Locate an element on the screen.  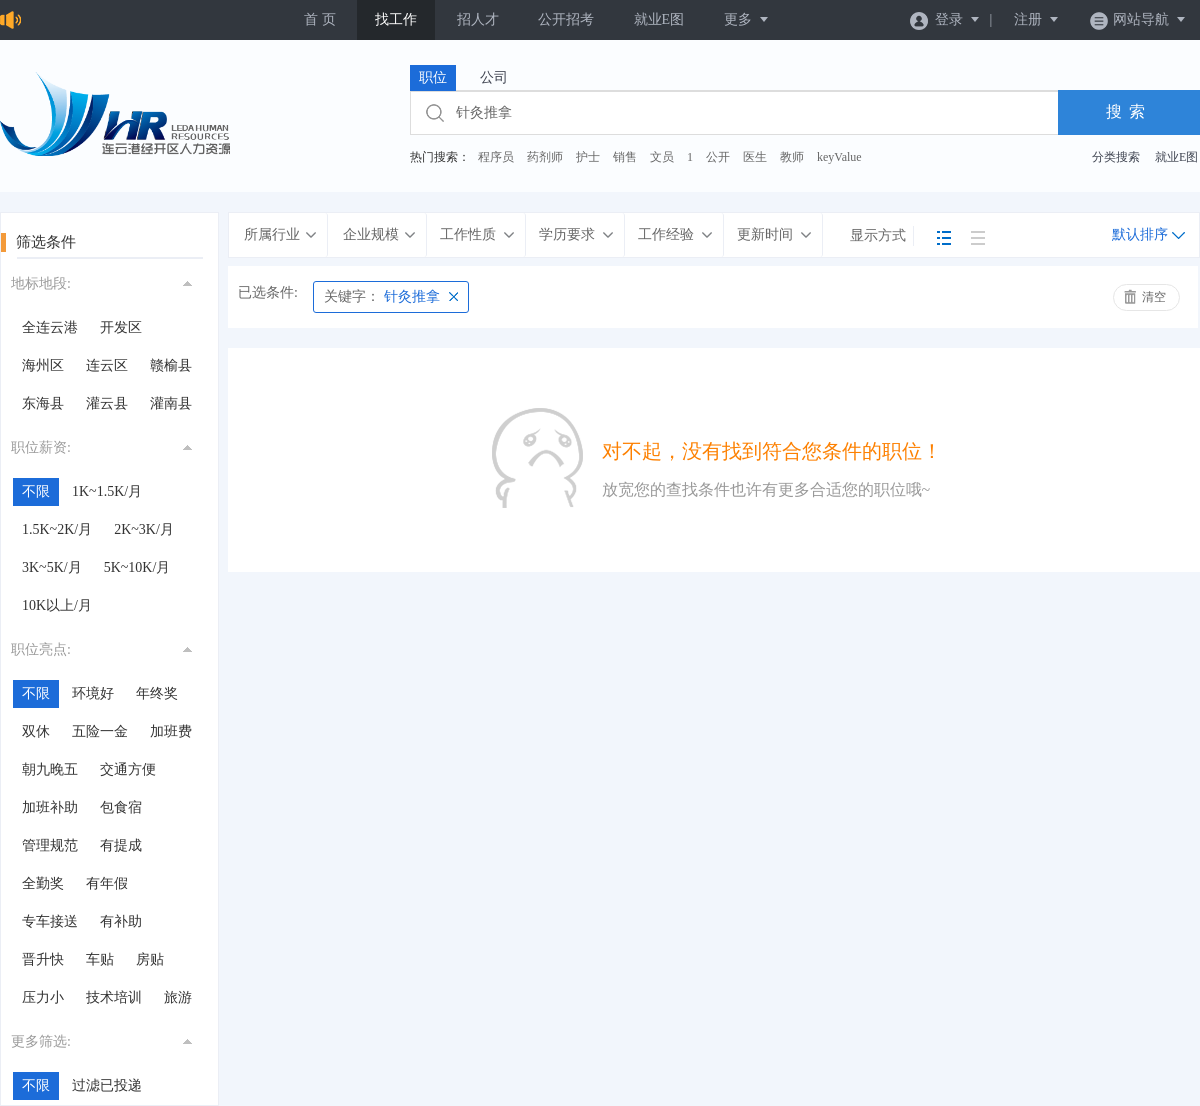
五险一金 is located at coordinates (100, 731).